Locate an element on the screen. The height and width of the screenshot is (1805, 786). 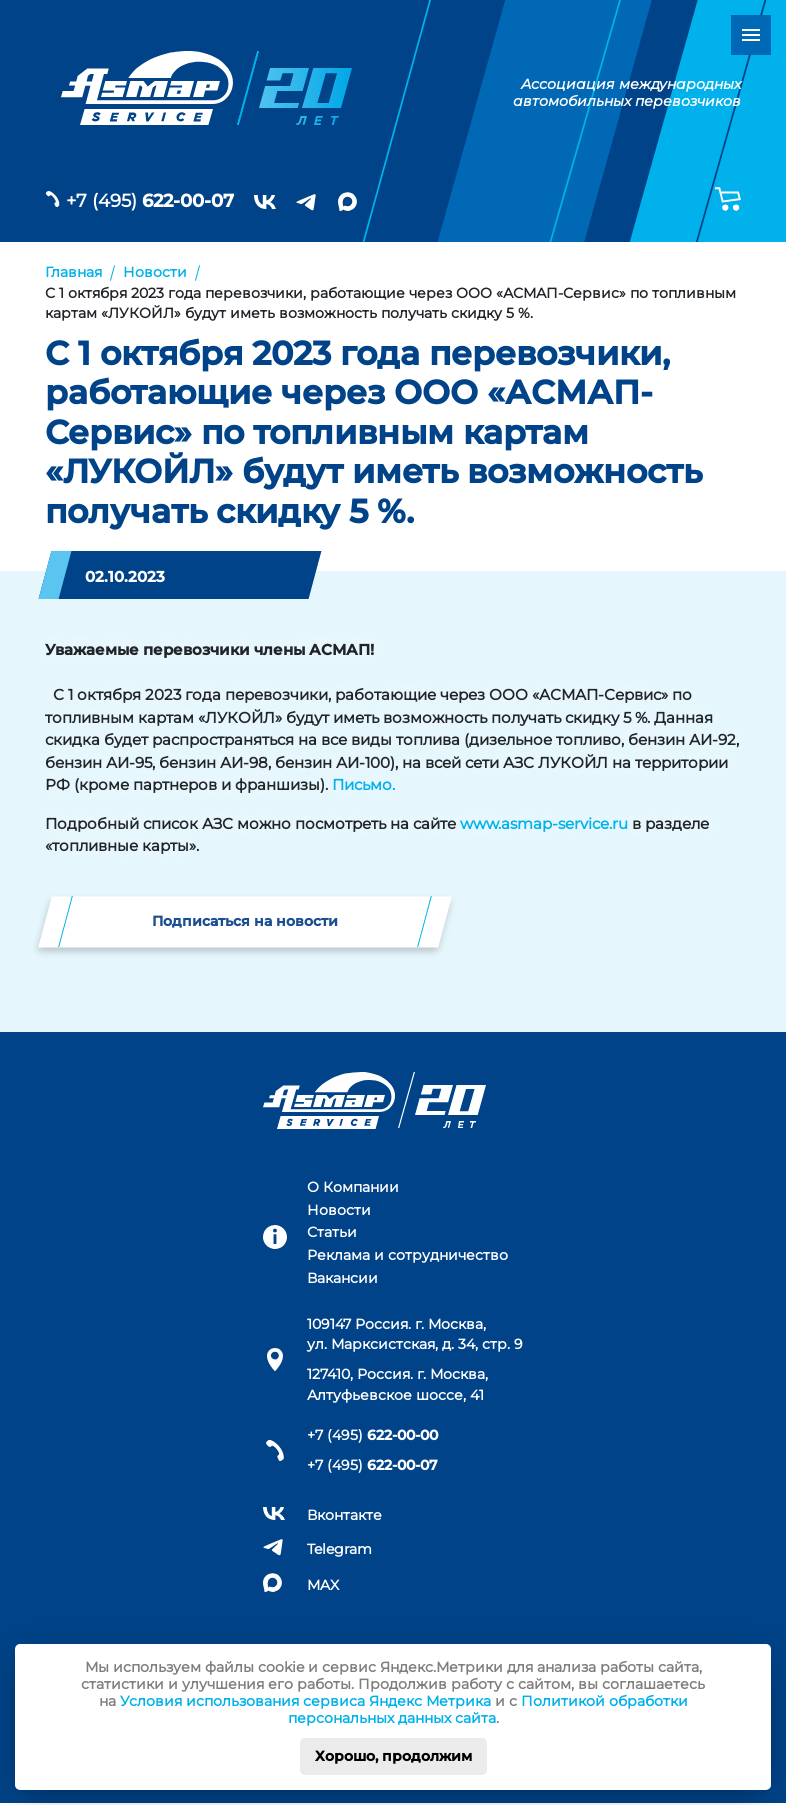
MAX is located at coordinates (323, 1586).